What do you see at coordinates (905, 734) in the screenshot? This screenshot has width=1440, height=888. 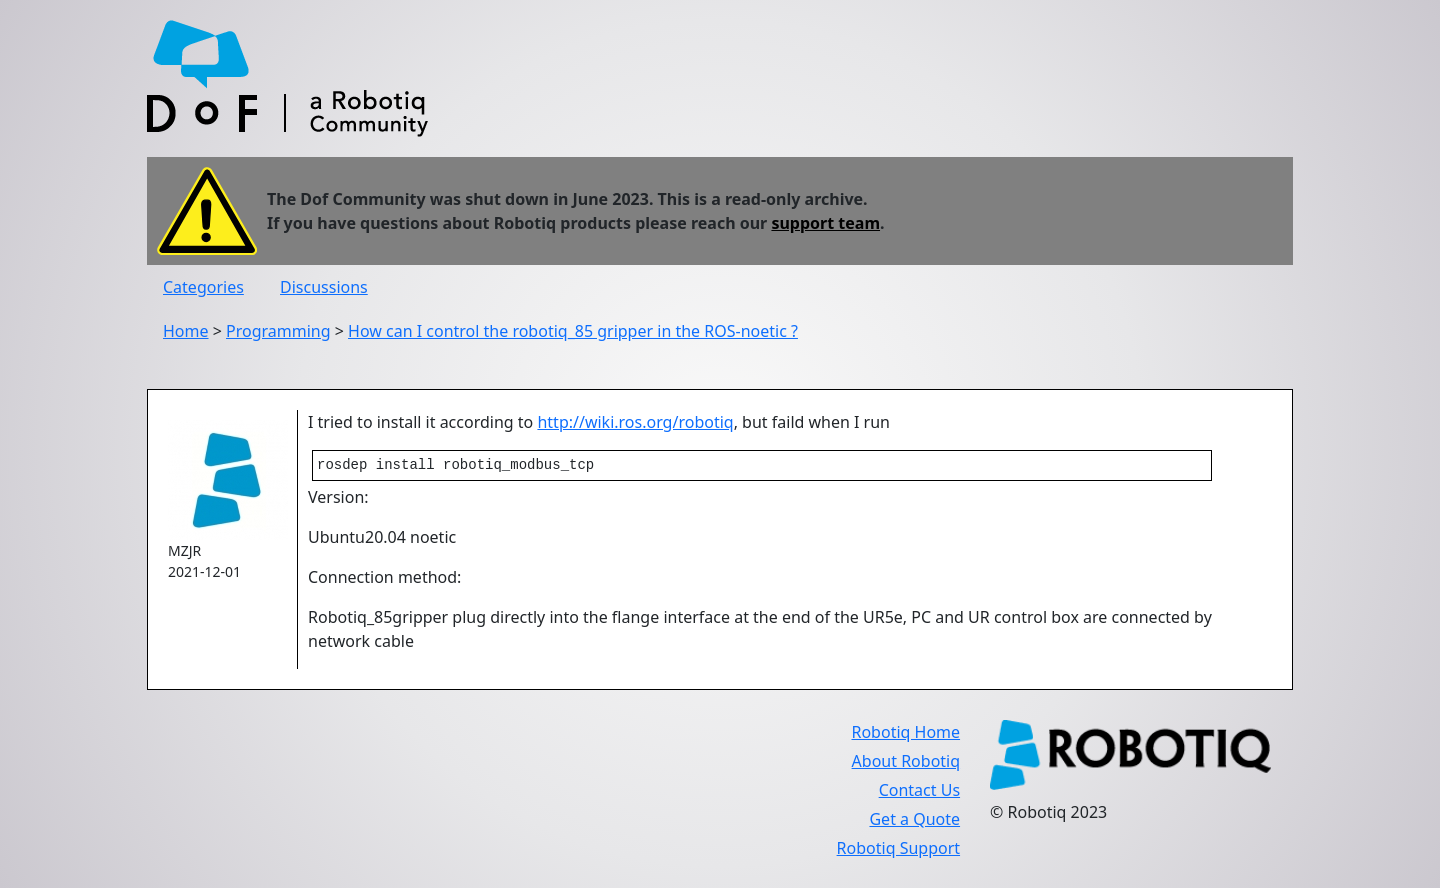 I see `Robotiq Home` at bounding box center [905, 734].